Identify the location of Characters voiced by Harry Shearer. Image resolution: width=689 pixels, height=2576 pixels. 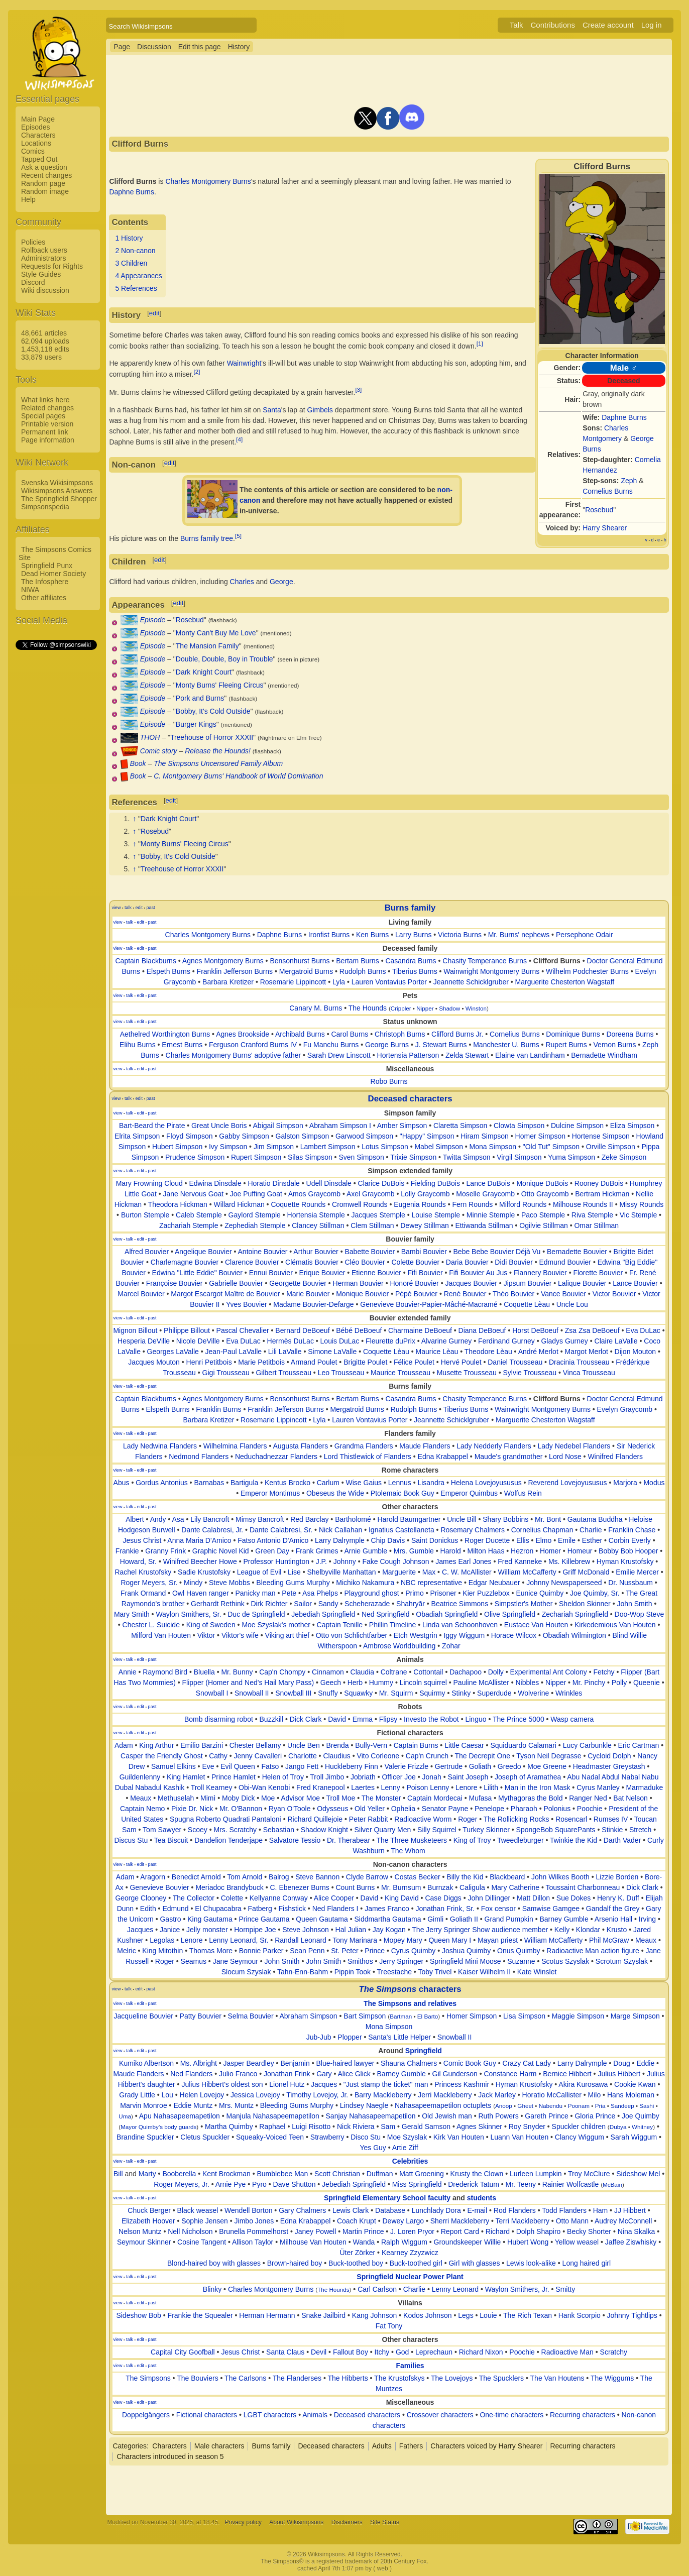
(486, 2446).